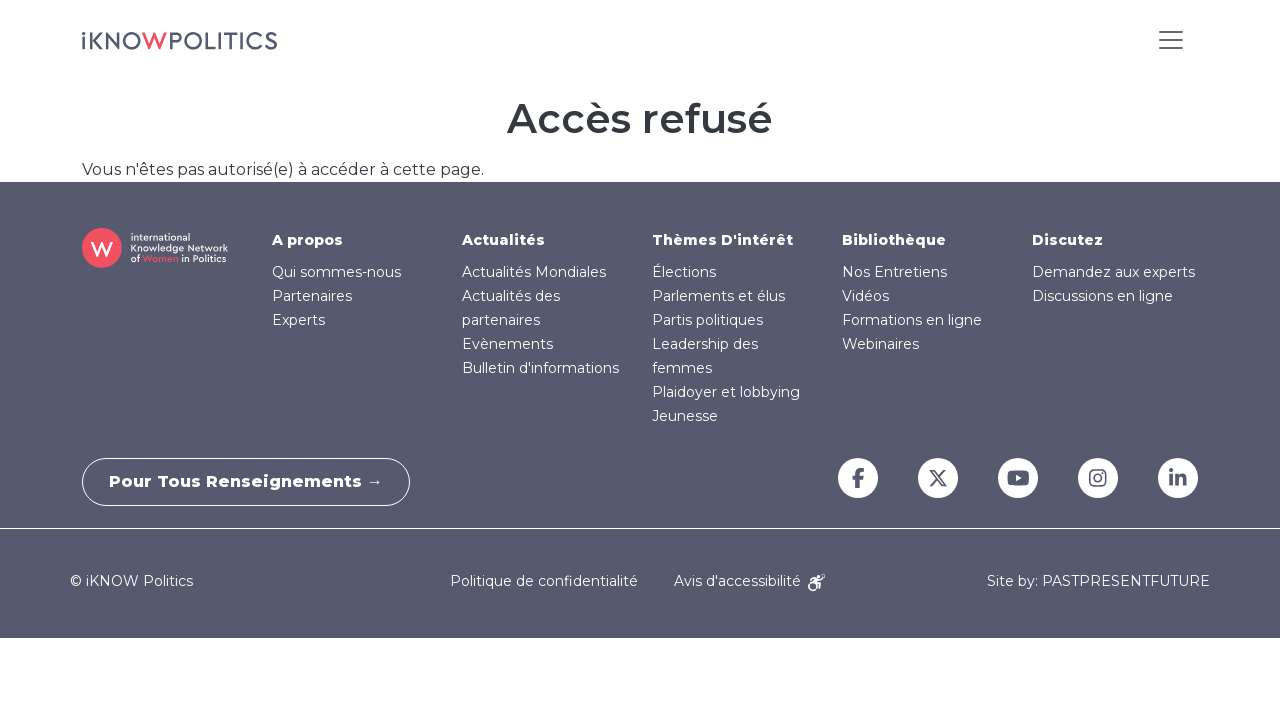 Image resolution: width=1280 pixels, height=720 pixels. What do you see at coordinates (726, 392) in the screenshot?
I see `Plaidoyer et lobbying` at bounding box center [726, 392].